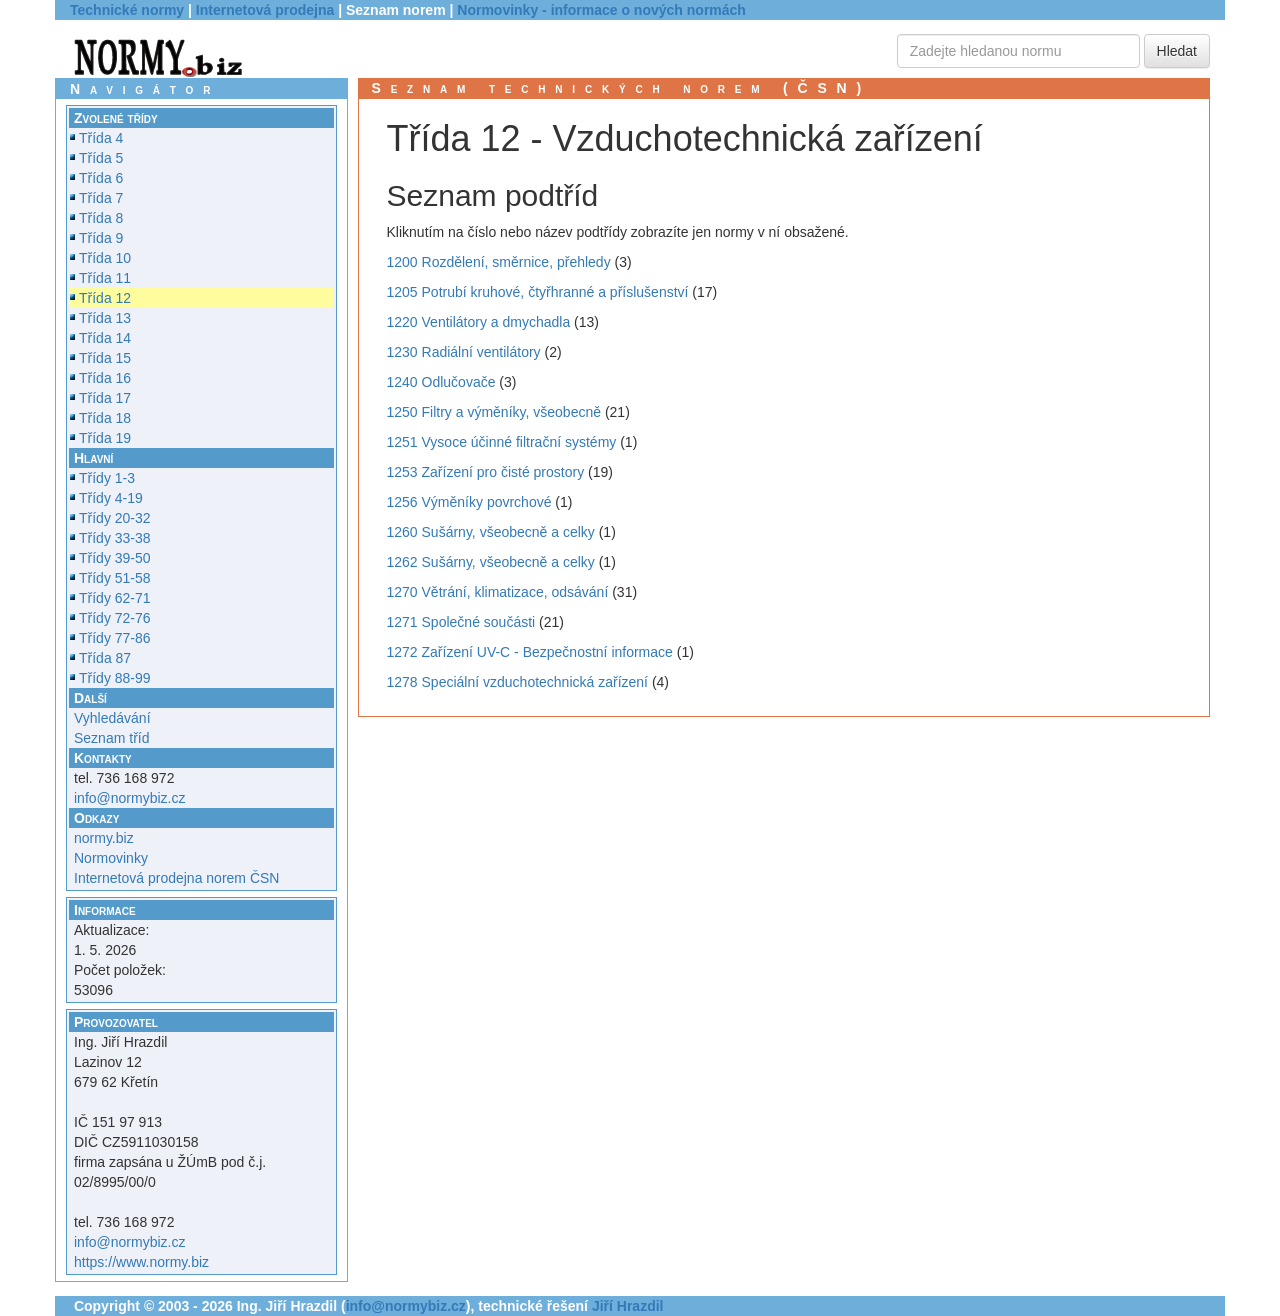 The image size is (1280, 1316). I want to click on 1272 Zařízení UV-C - Bezpečnostní informace, so click(530, 652).